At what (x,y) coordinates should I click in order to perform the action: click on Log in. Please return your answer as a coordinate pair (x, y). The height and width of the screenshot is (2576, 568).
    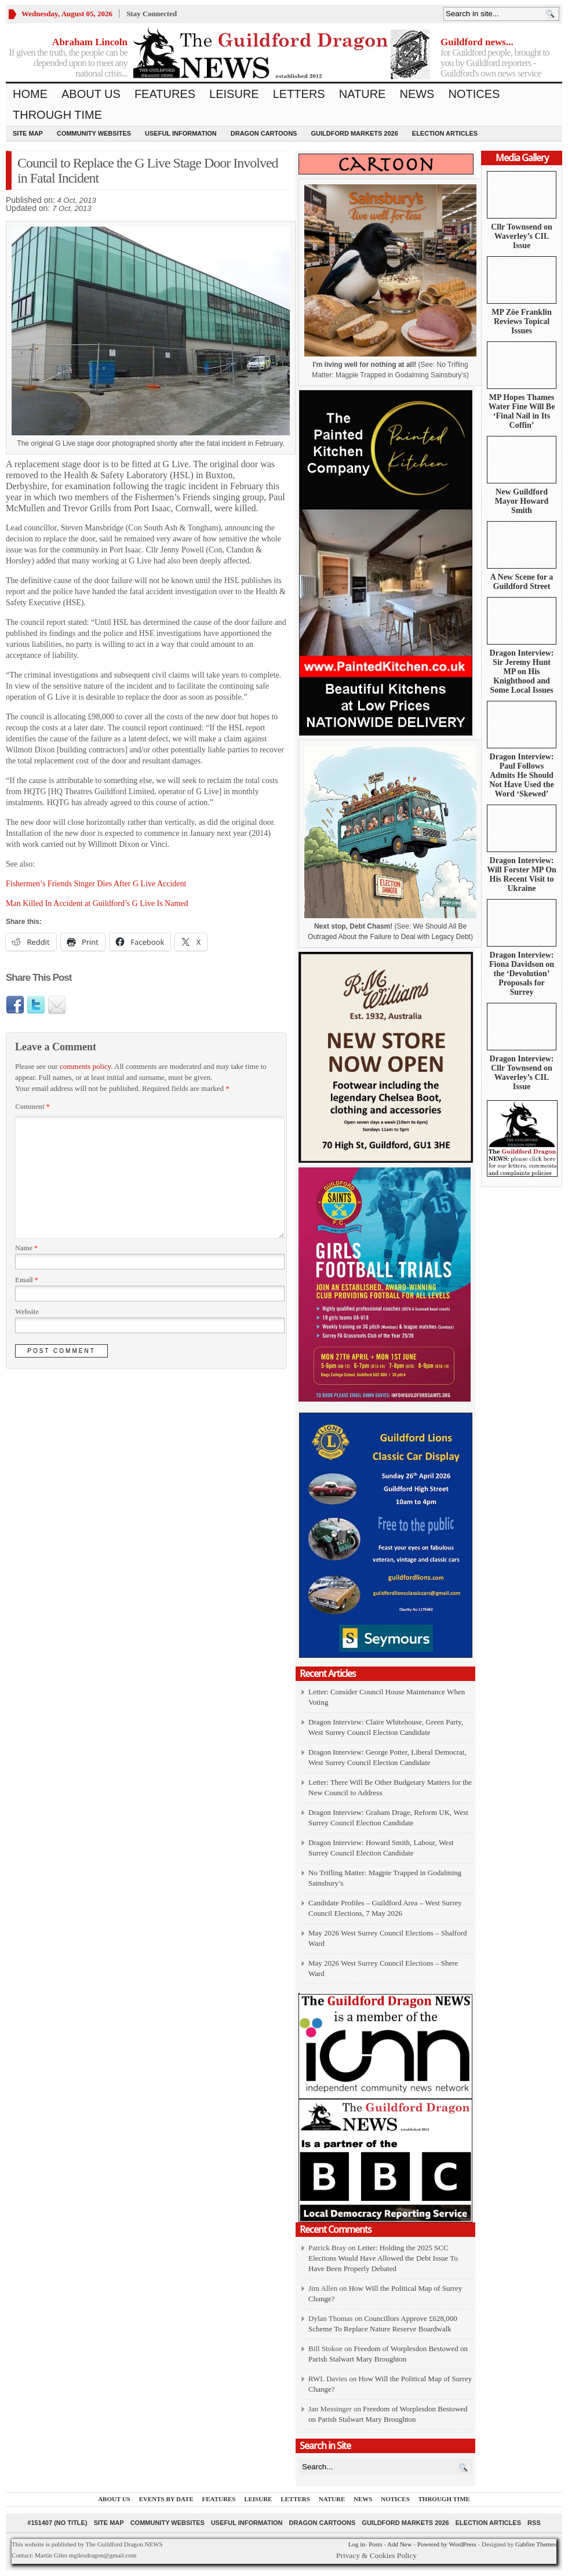
    Looking at the image, I should click on (356, 2544).